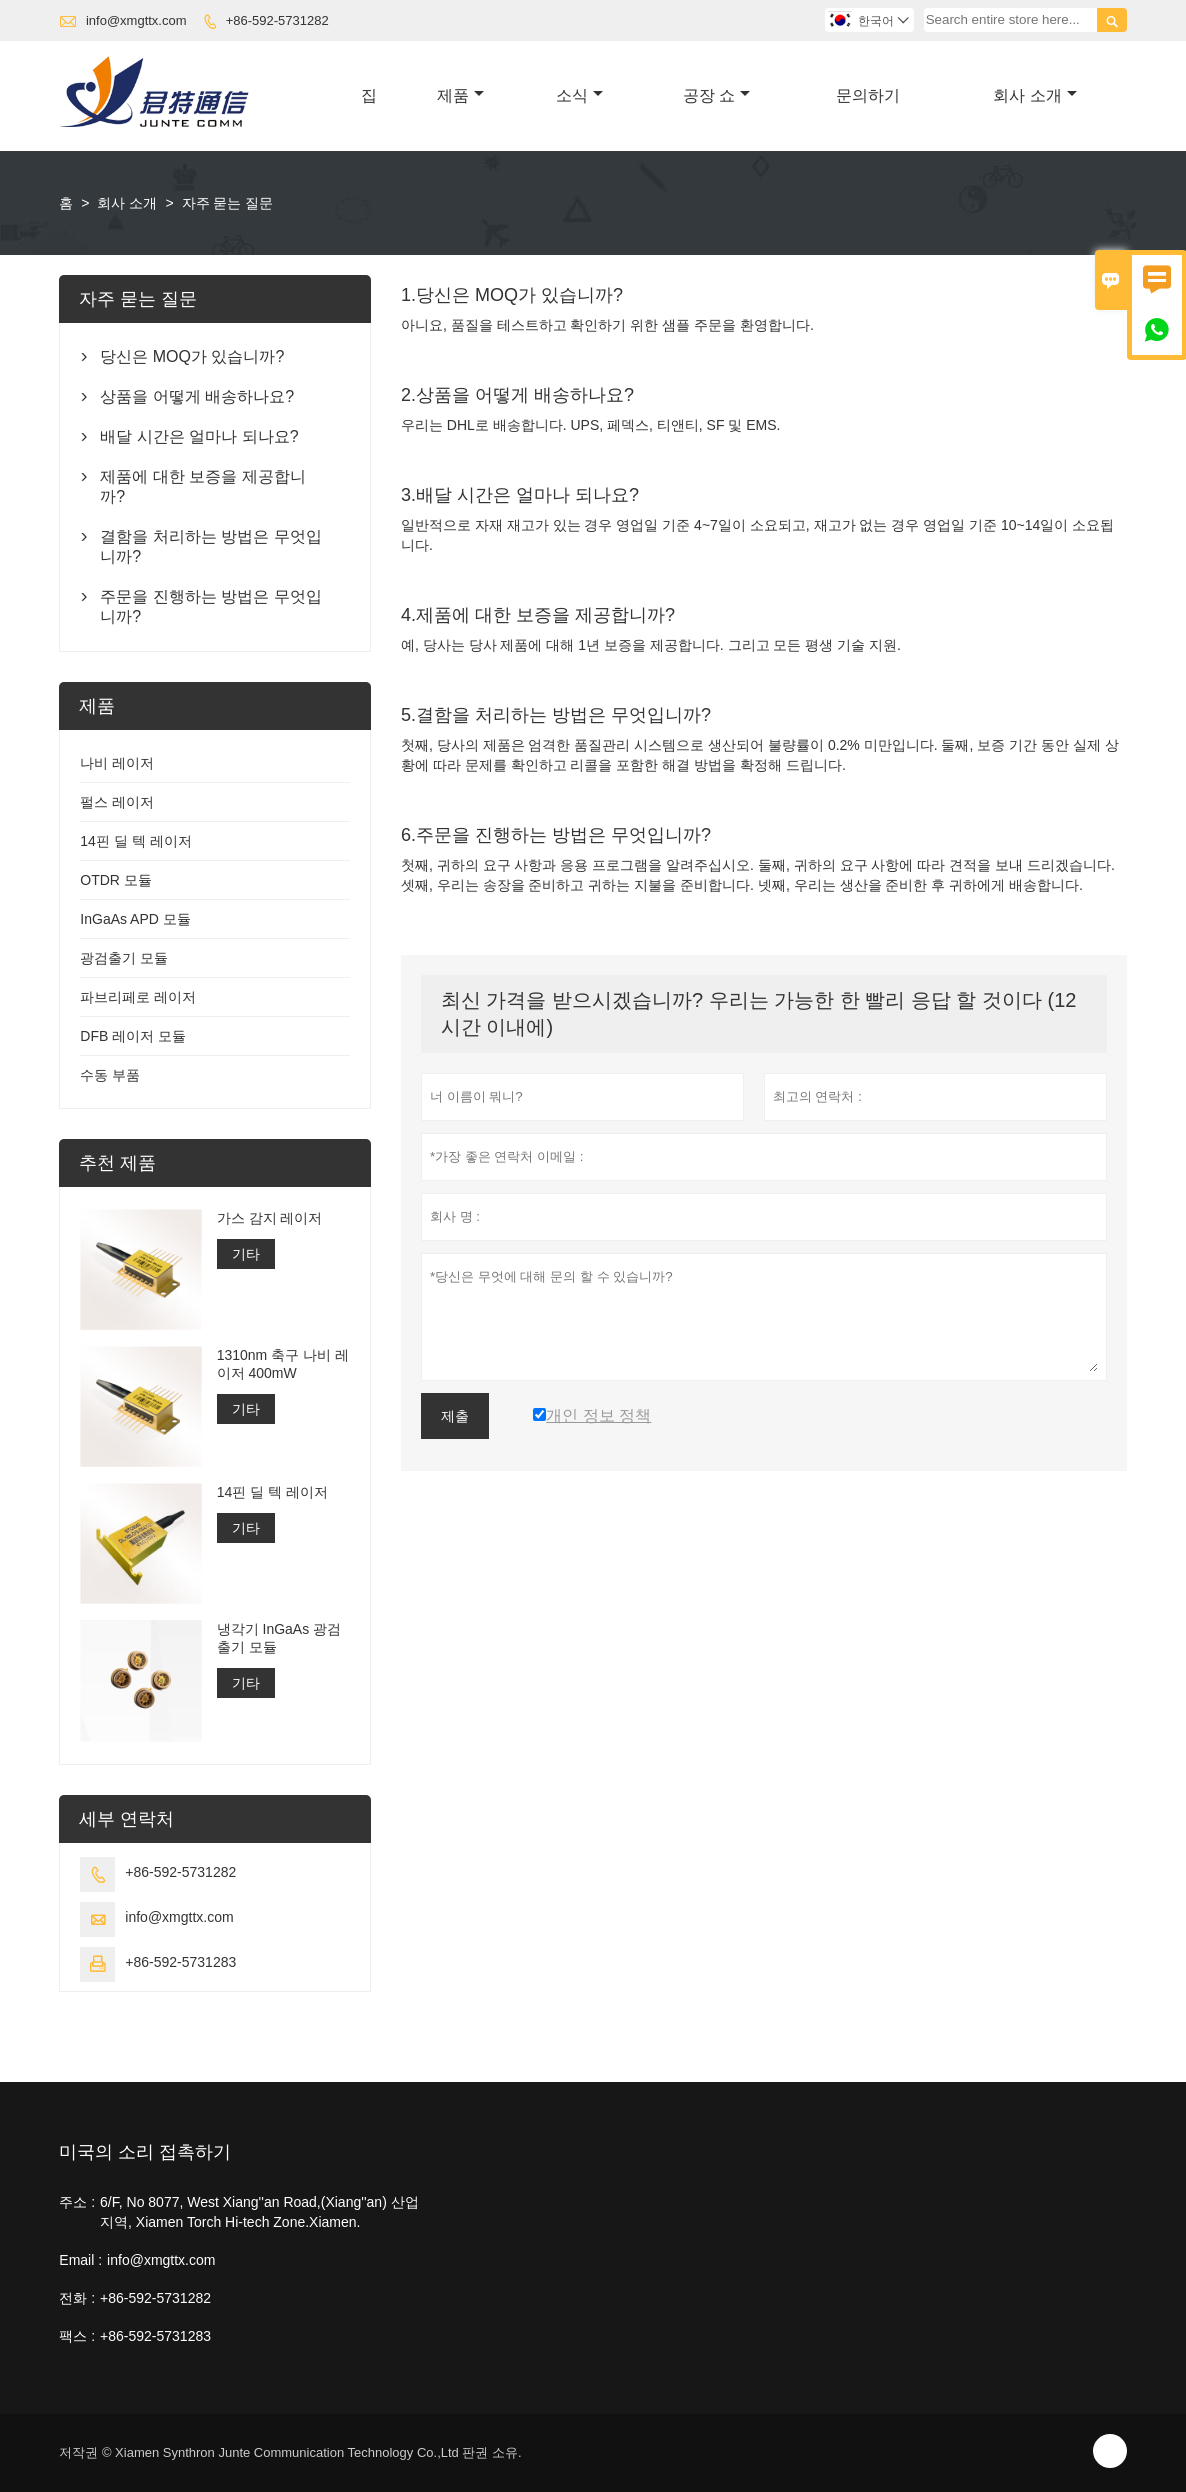 This screenshot has height=2492, width=1186. What do you see at coordinates (116, 880) in the screenshot?
I see `OTDR 모듈` at bounding box center [116, 880].